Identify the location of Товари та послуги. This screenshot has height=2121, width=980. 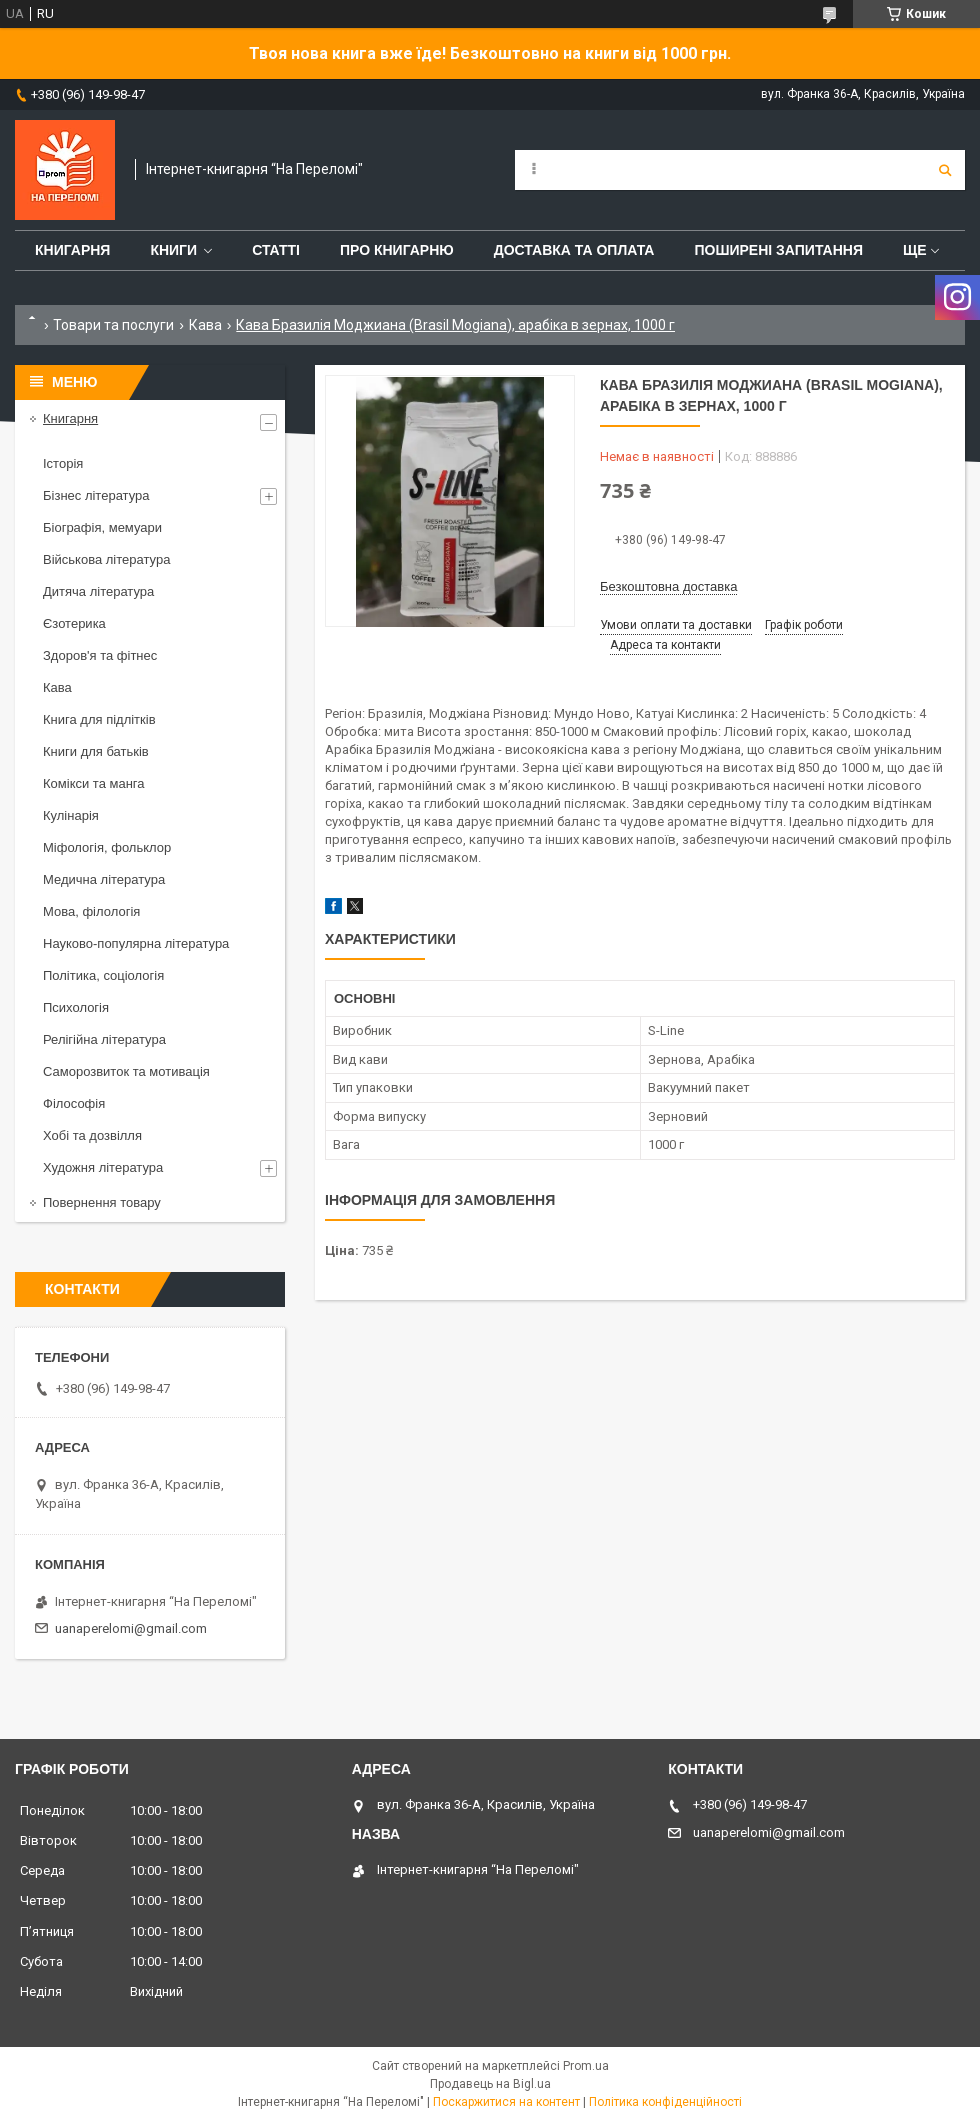
(113, 325).